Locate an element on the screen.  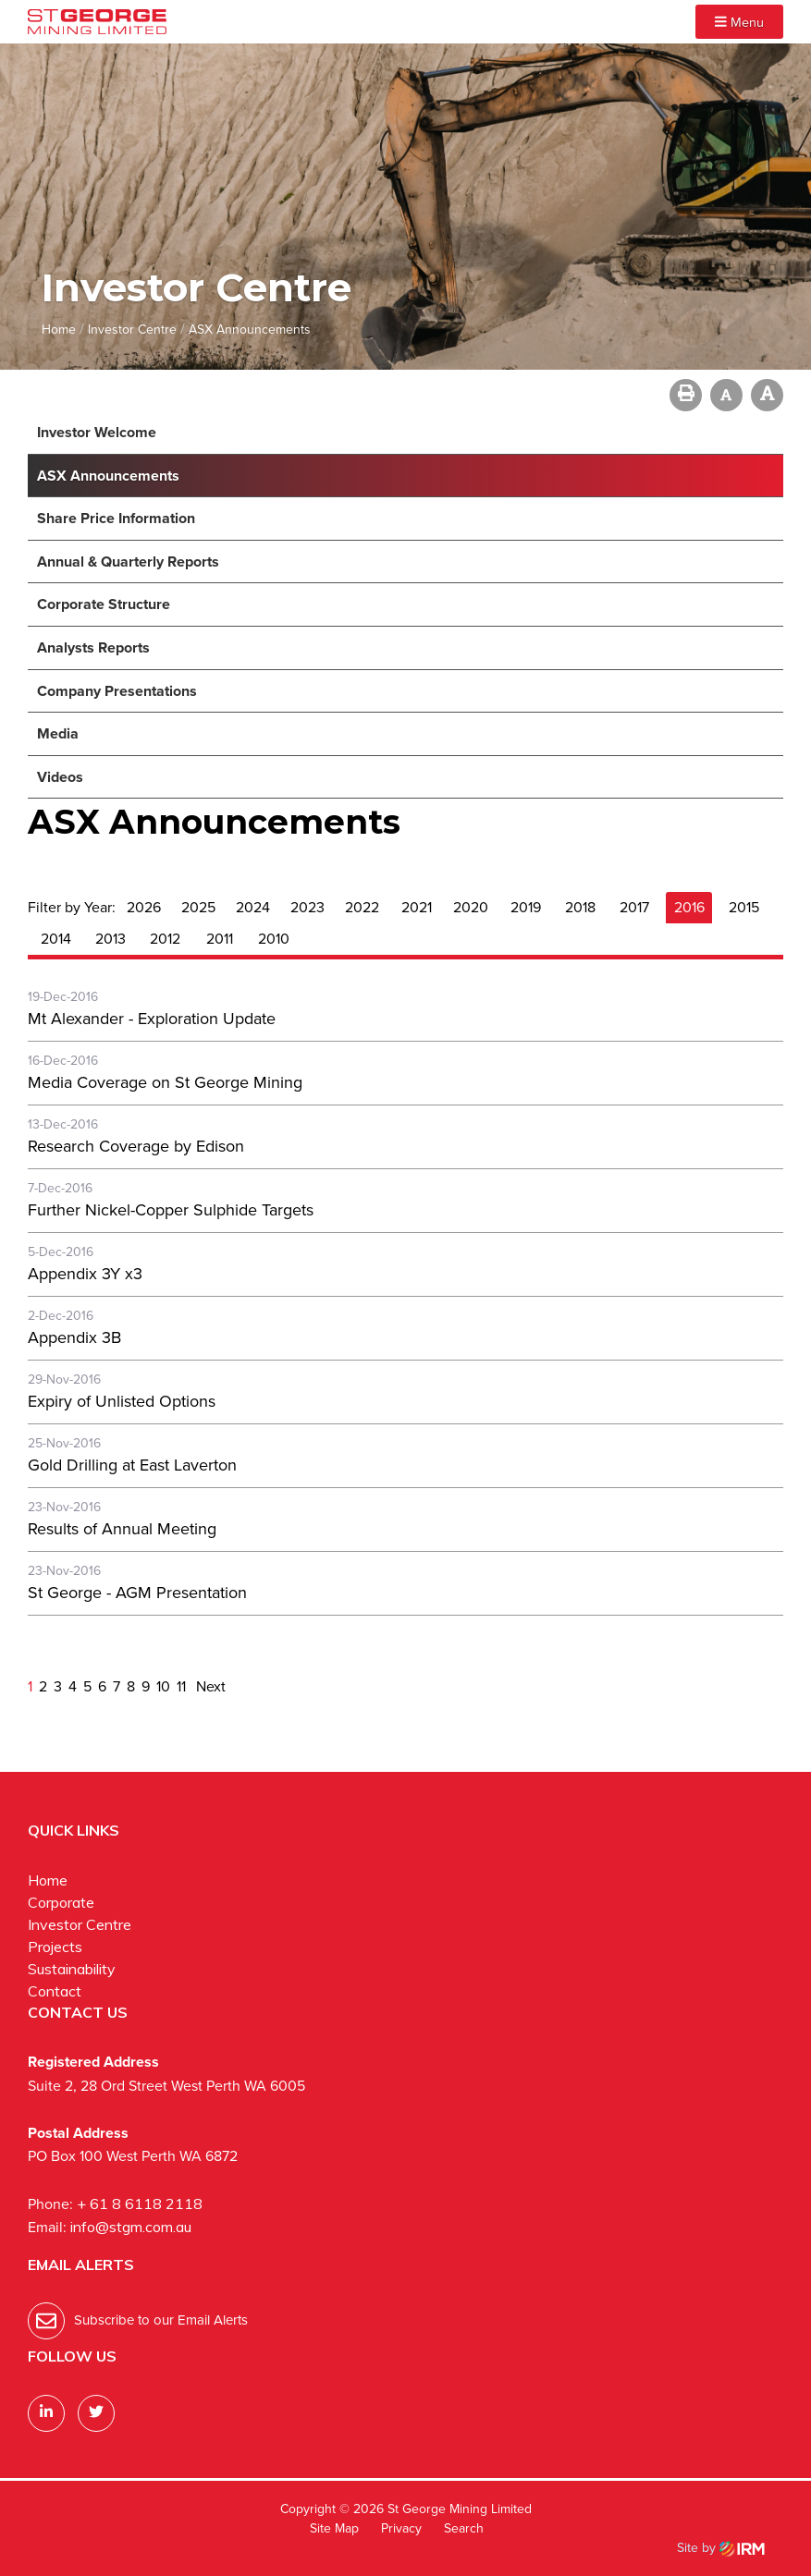
Corporate Structure is located at coordinates (103, 604).